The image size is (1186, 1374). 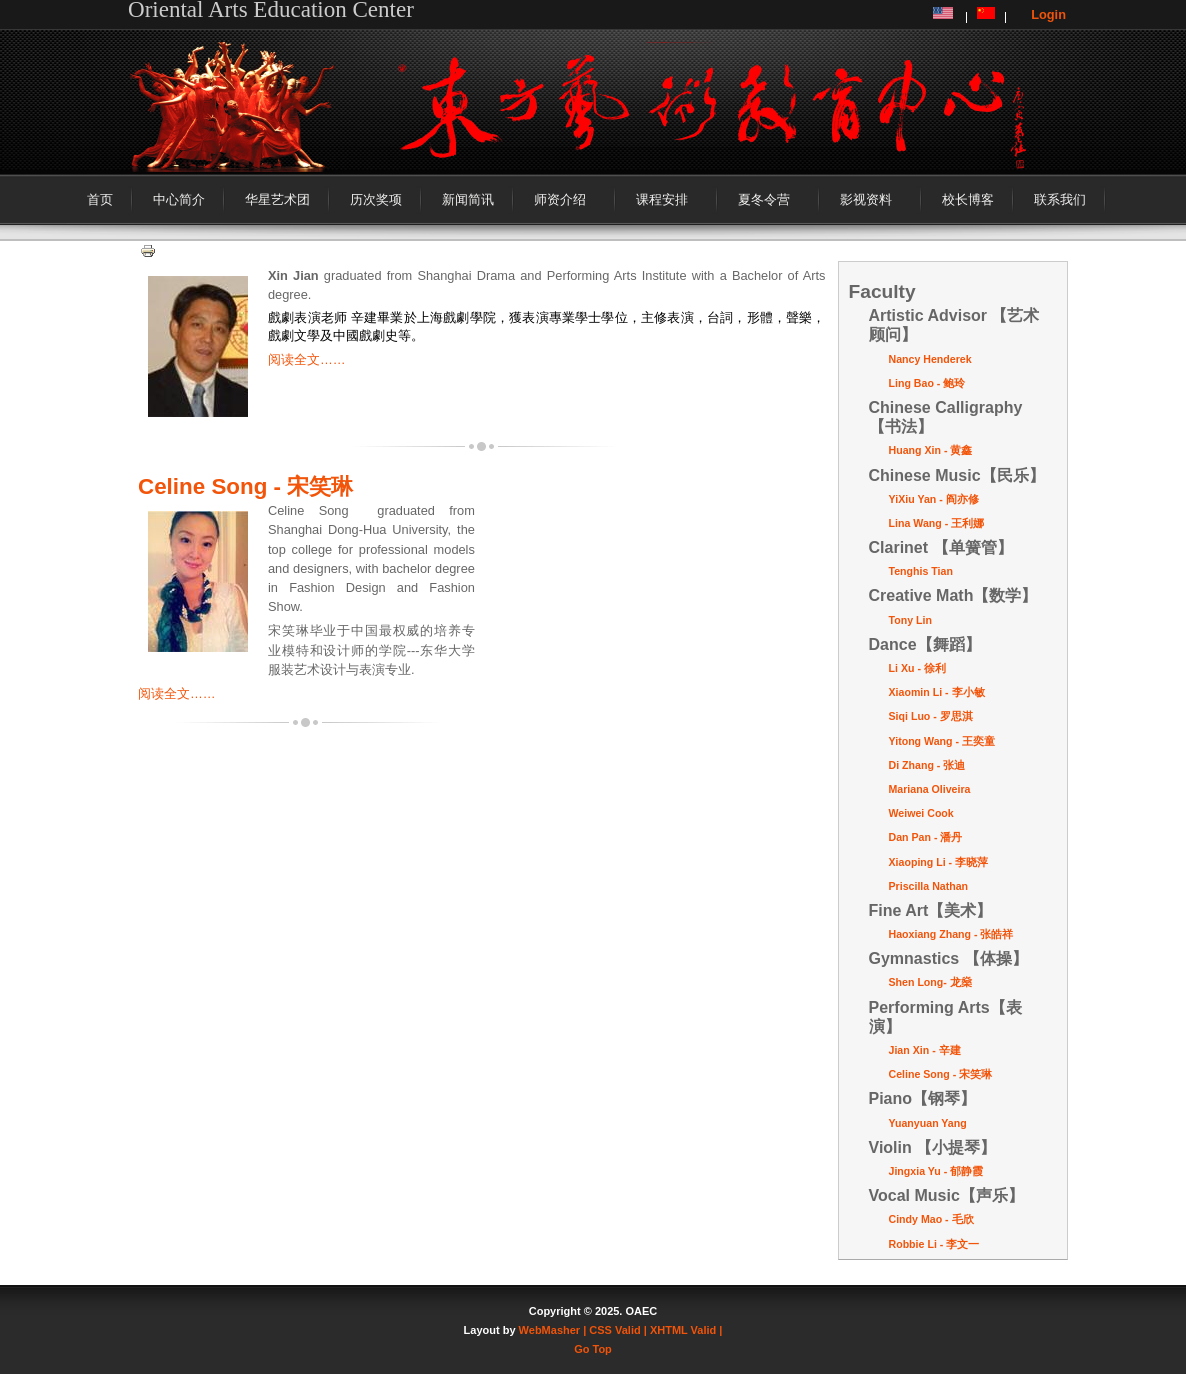 I want to click on 华星艺术团, so click(x=277, y=199).